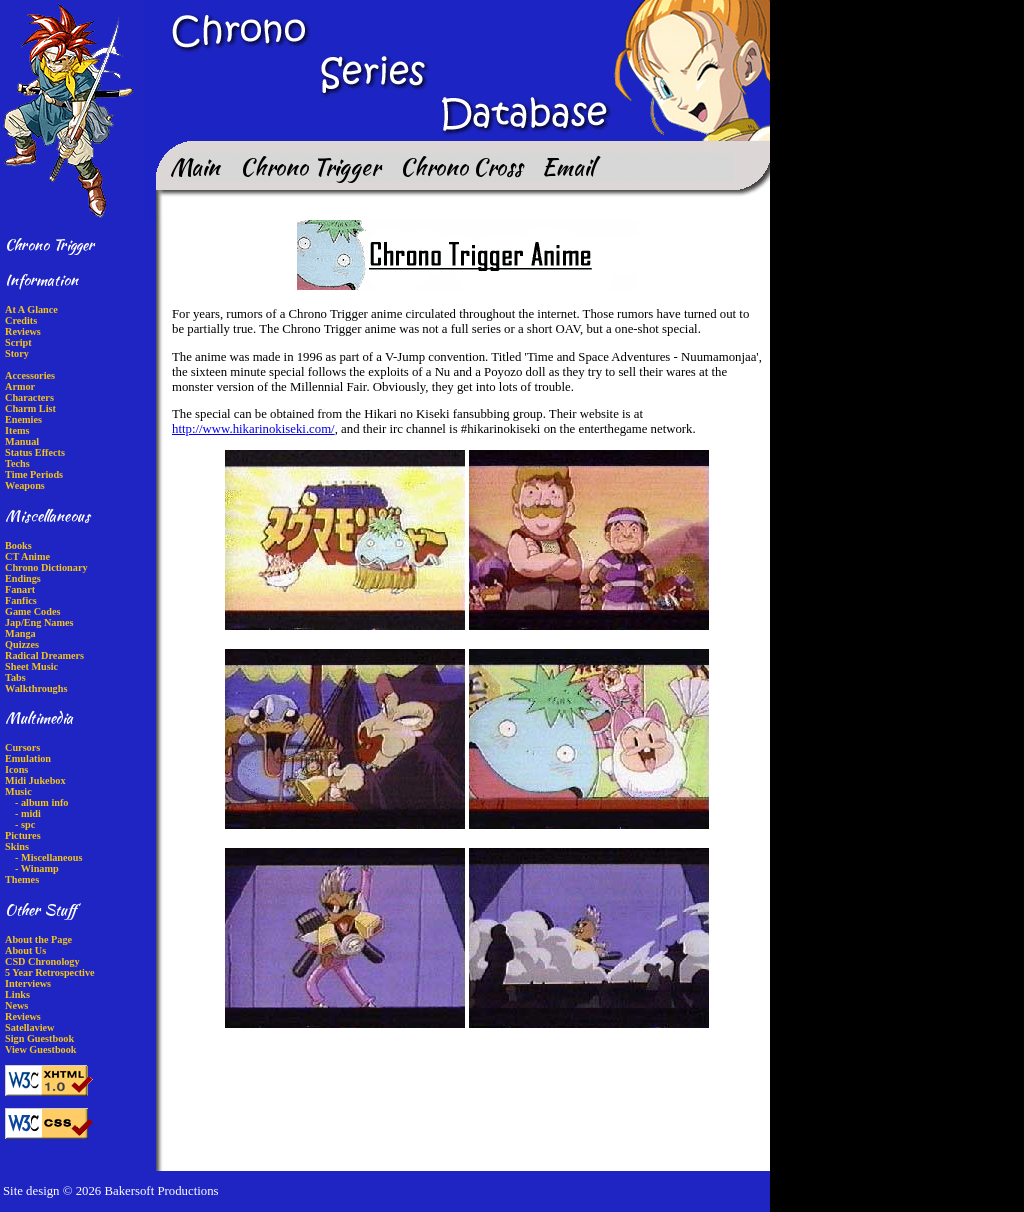  Describe the element at coordinates (23, 331) in the screenshot. I see `Reviews` at that location.